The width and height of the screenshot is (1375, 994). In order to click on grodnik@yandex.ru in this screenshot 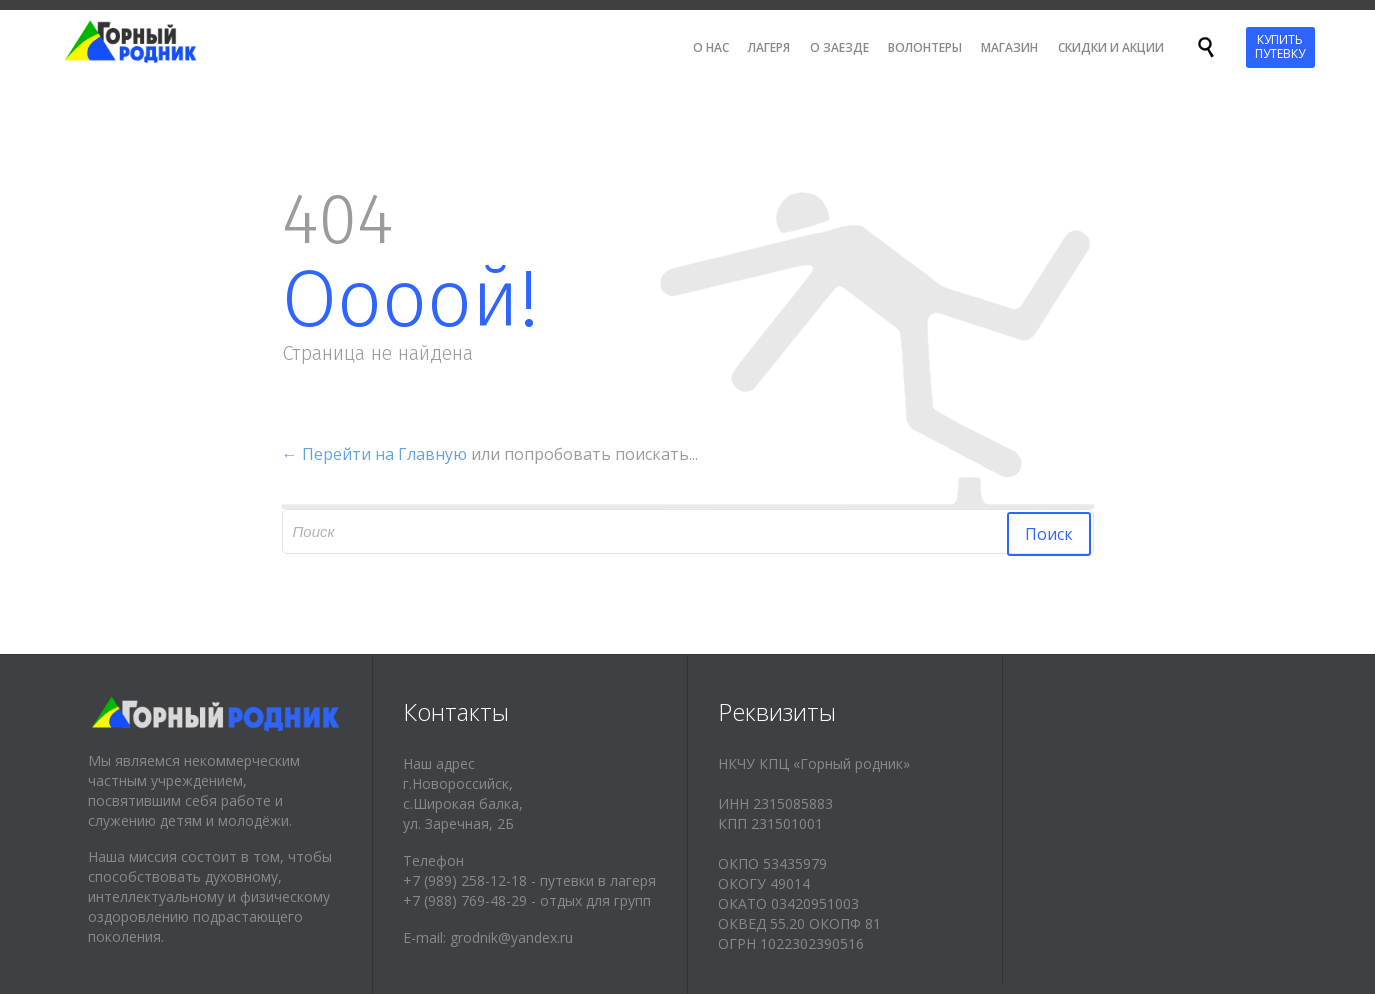, I will do `click(511, 937)`.